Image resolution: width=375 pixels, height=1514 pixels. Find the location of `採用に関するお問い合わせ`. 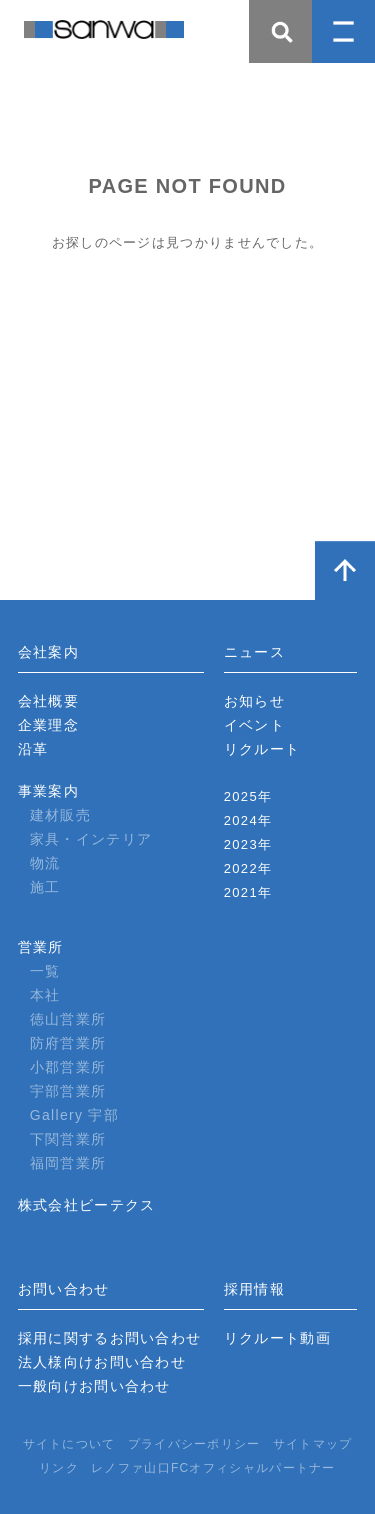

採用に関するお問い合わせ is located at coordinates (110, 1338).